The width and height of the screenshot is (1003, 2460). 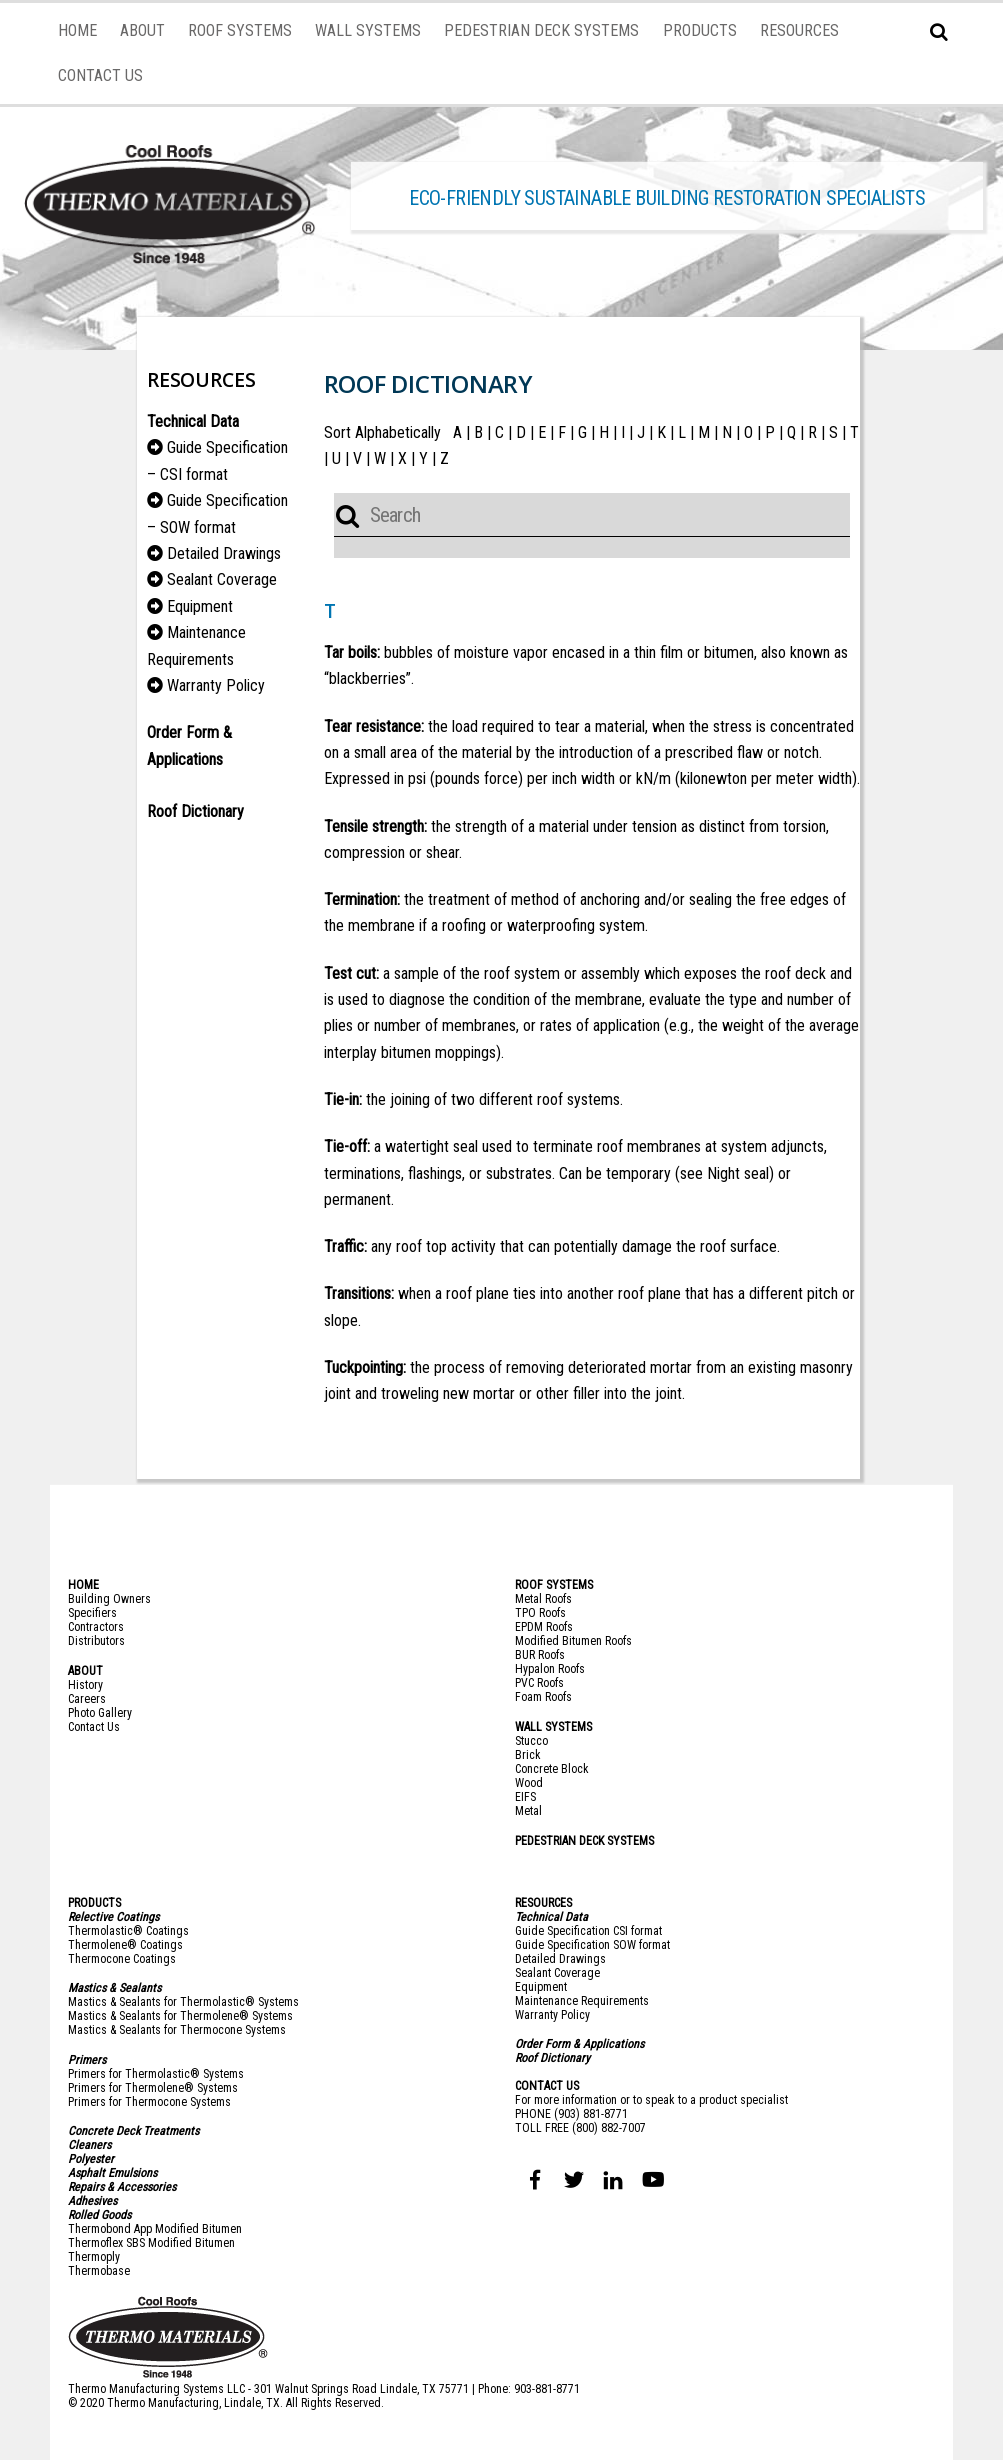 I want to click on Stucco, so click(x=531, y=1741).